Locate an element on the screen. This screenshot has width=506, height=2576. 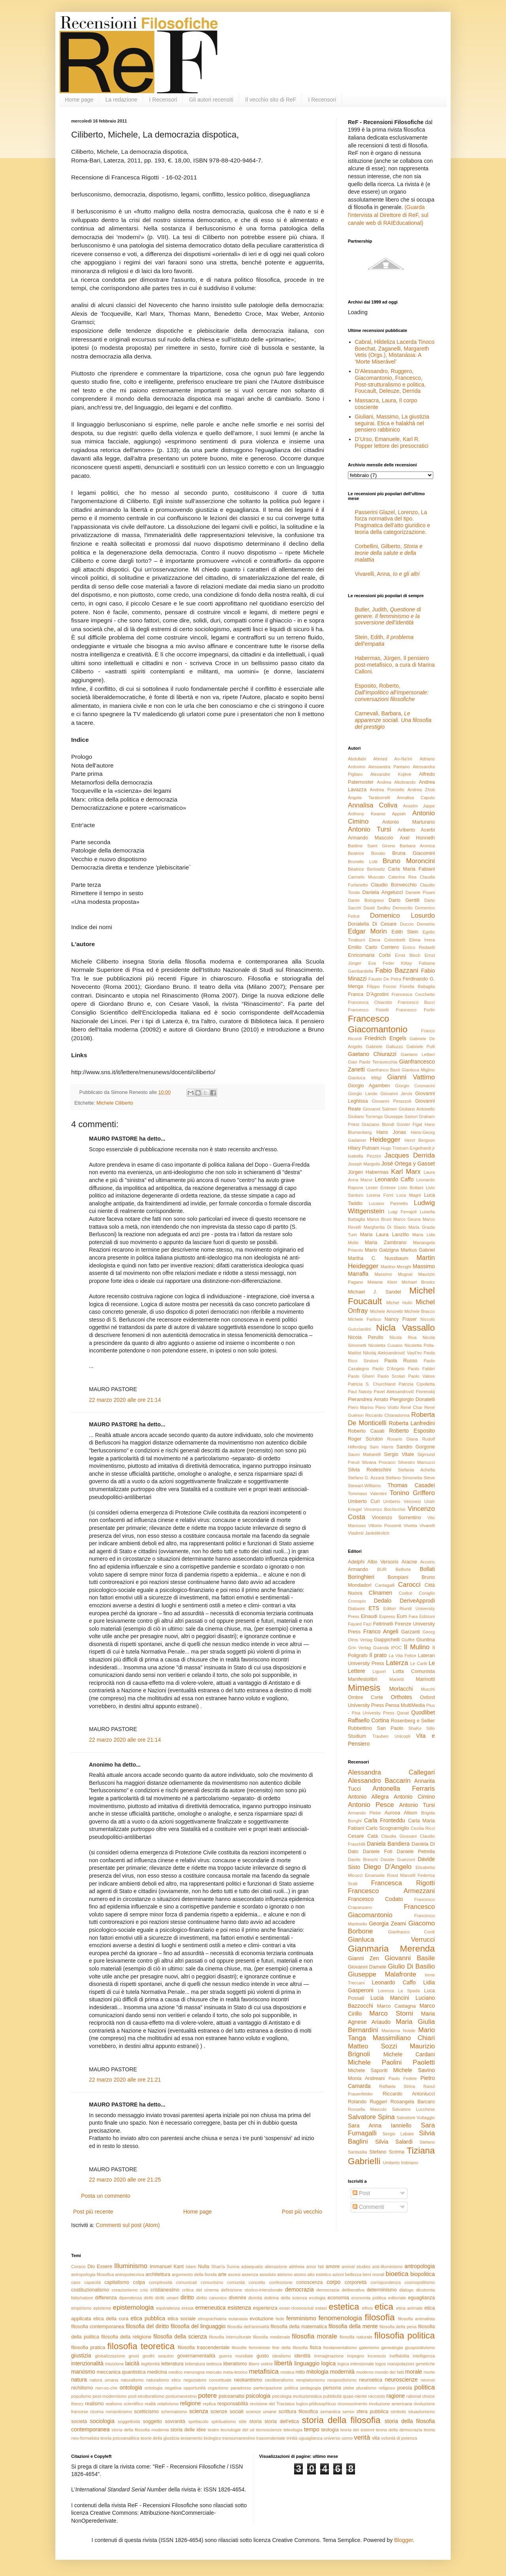
definizione storico-intenzionale is located at coordinates (252, 2289).